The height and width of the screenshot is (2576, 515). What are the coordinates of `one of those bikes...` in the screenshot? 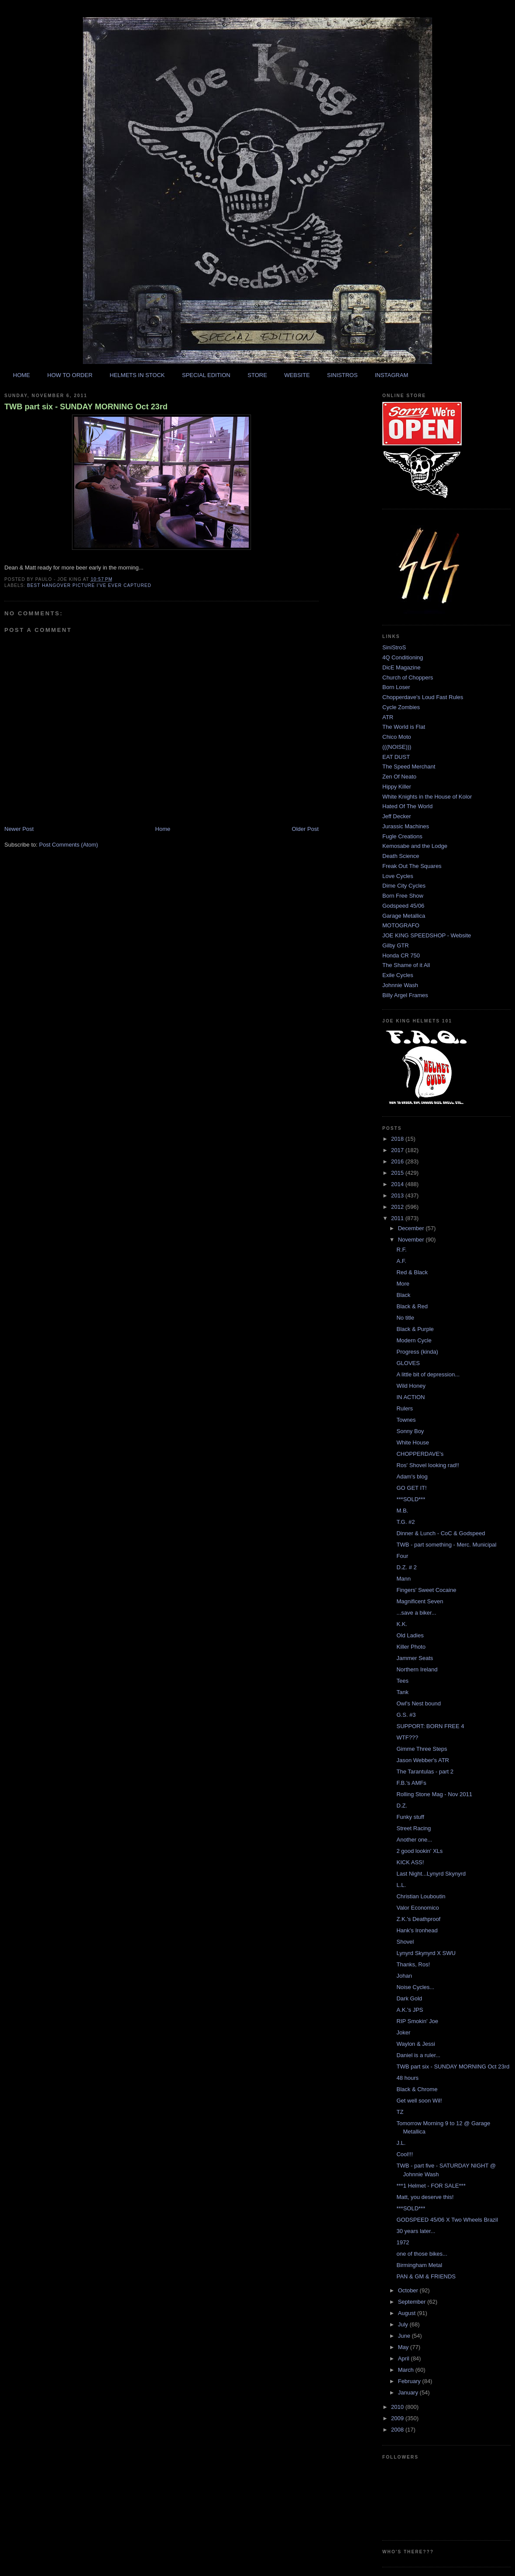 It's located at (421, 2253).